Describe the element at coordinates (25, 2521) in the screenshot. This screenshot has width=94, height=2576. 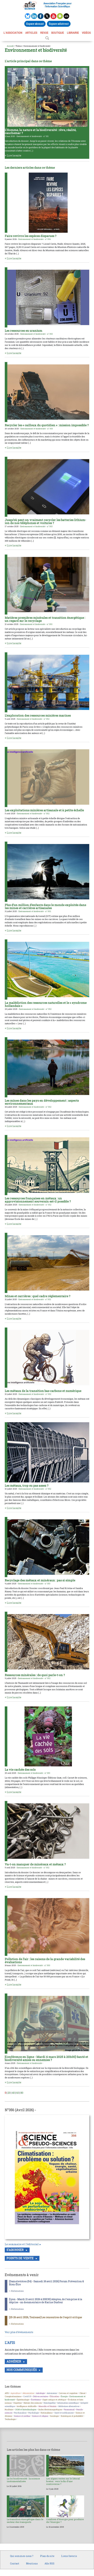
I see `La transition énergétique dans le secteur des transports` at that location.